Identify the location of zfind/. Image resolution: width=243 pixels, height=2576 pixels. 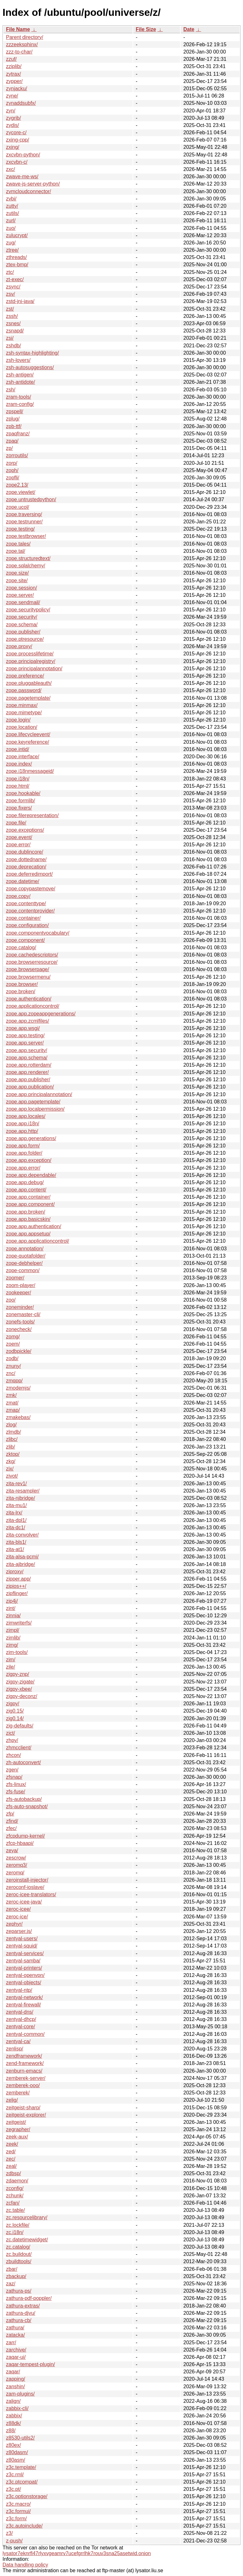
(12, 1821).